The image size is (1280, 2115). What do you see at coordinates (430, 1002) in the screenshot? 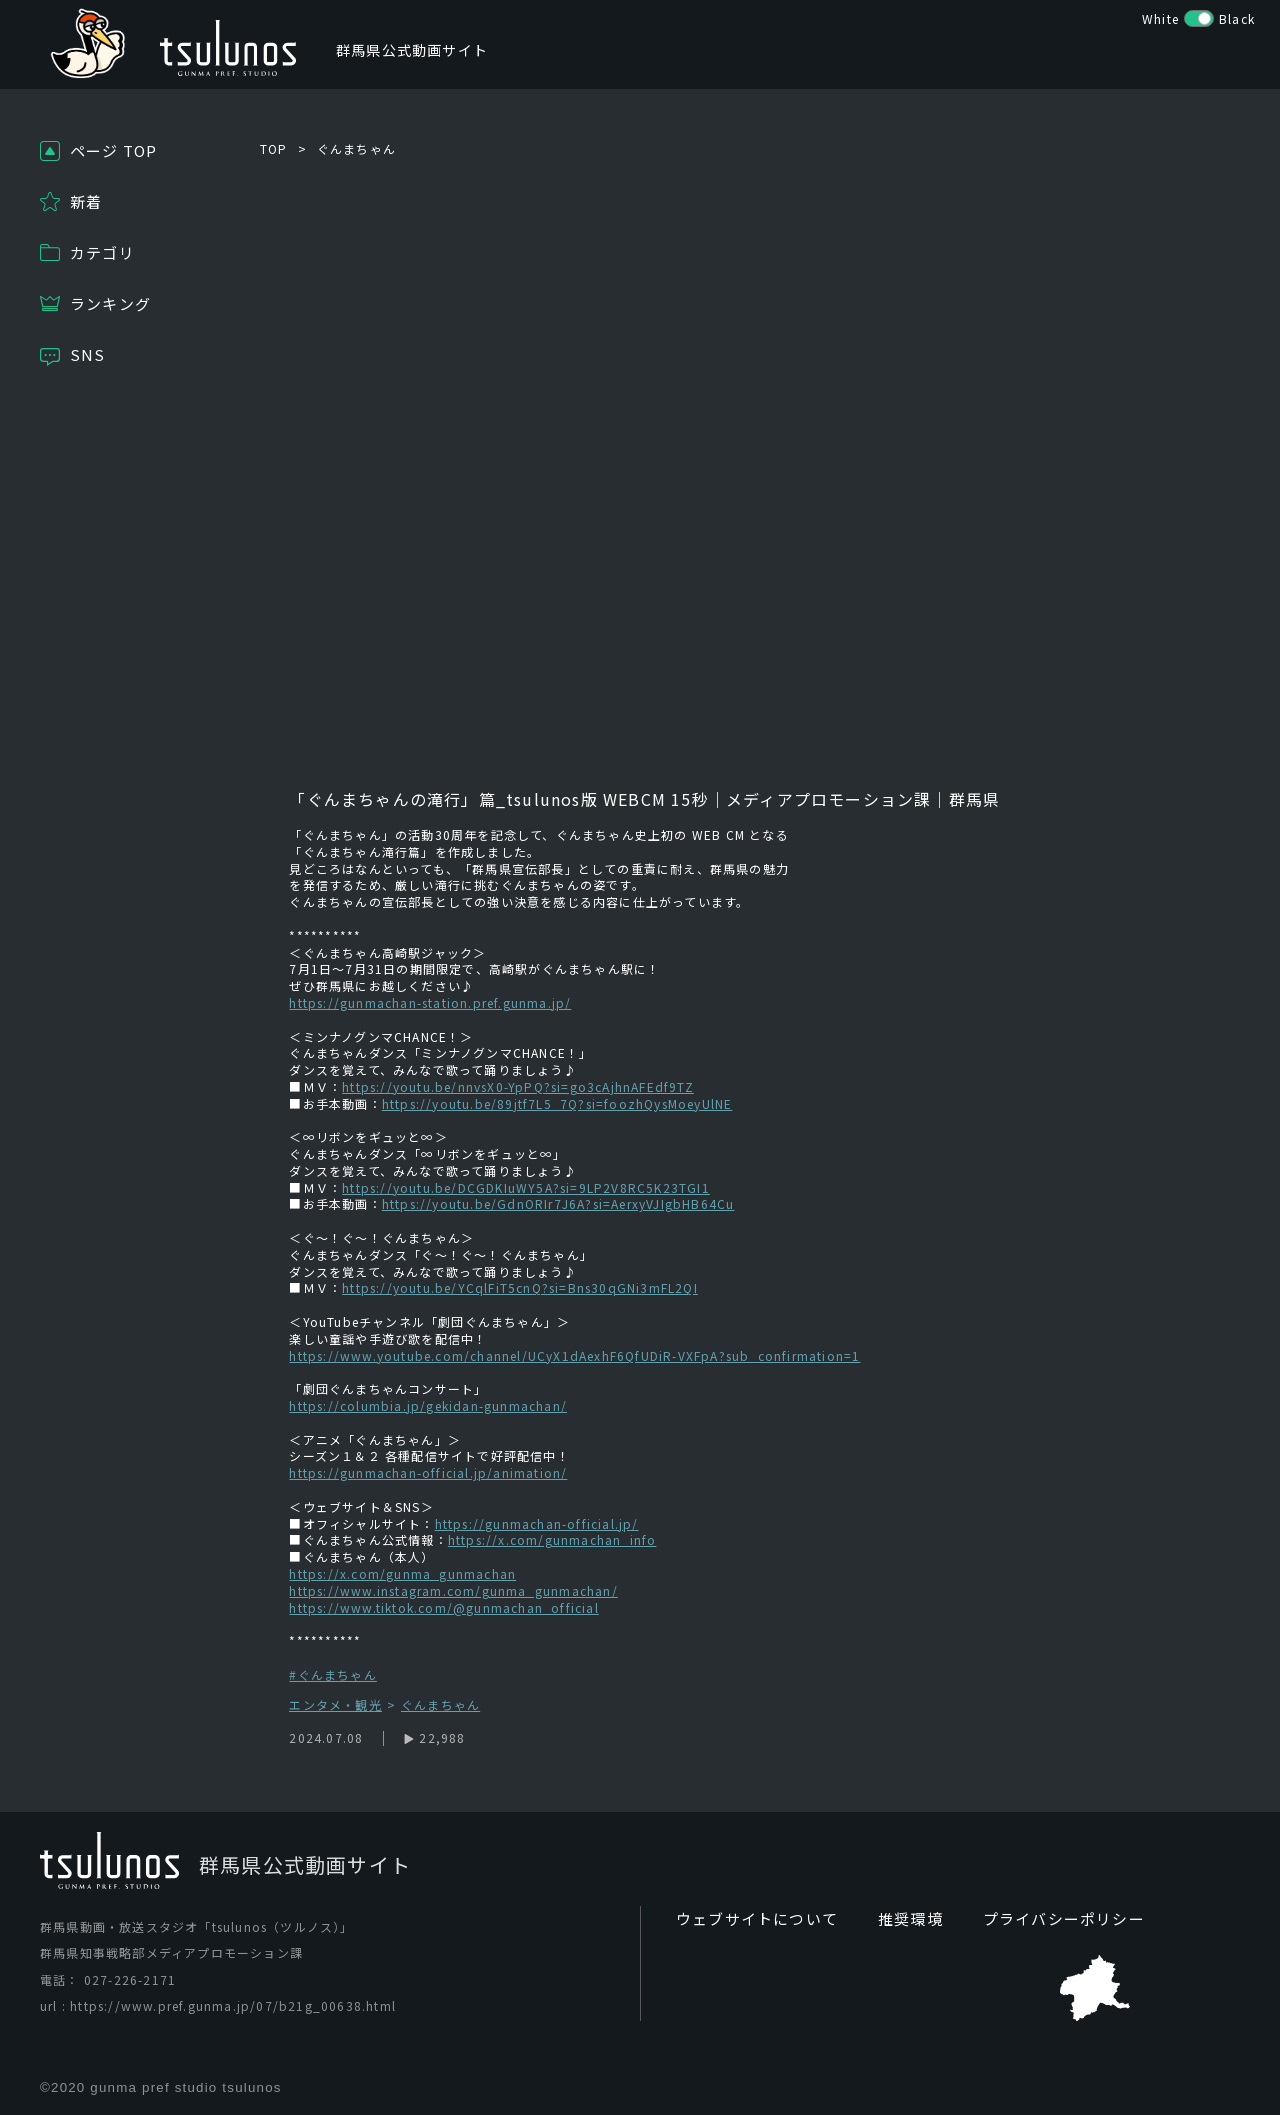
I see `https://gunmachan-station.pref.gunma.jp/` at bounding box center [430, 1002].